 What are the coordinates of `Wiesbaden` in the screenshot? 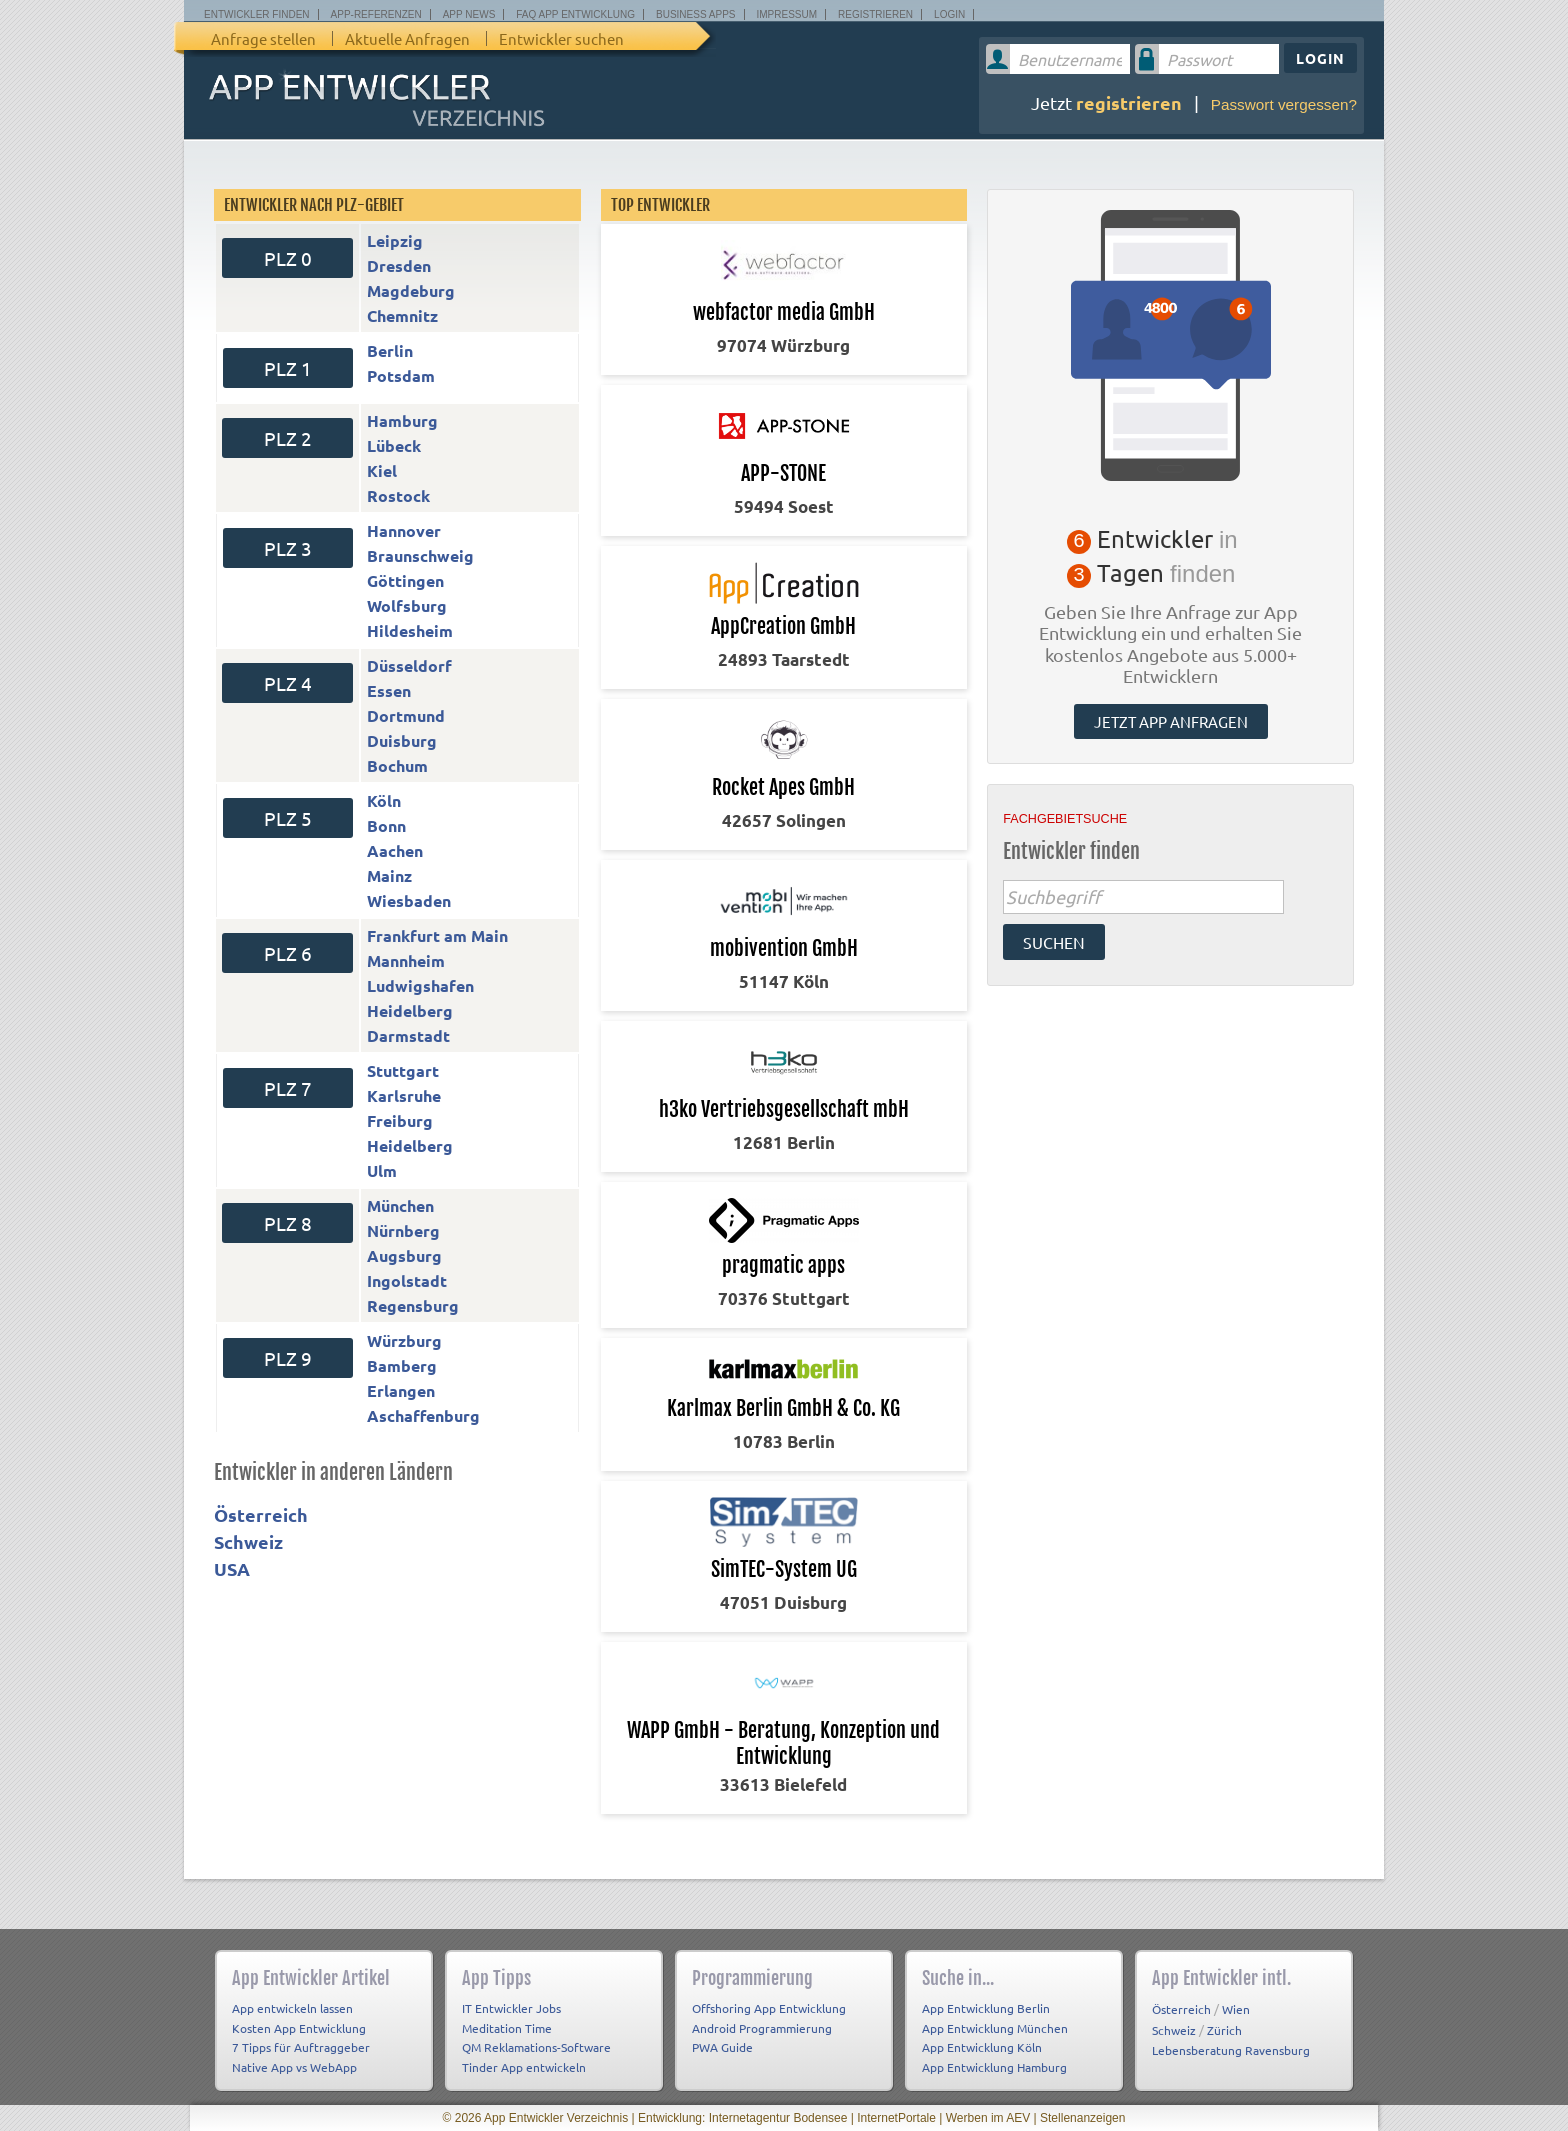 It's located at (409, 900).